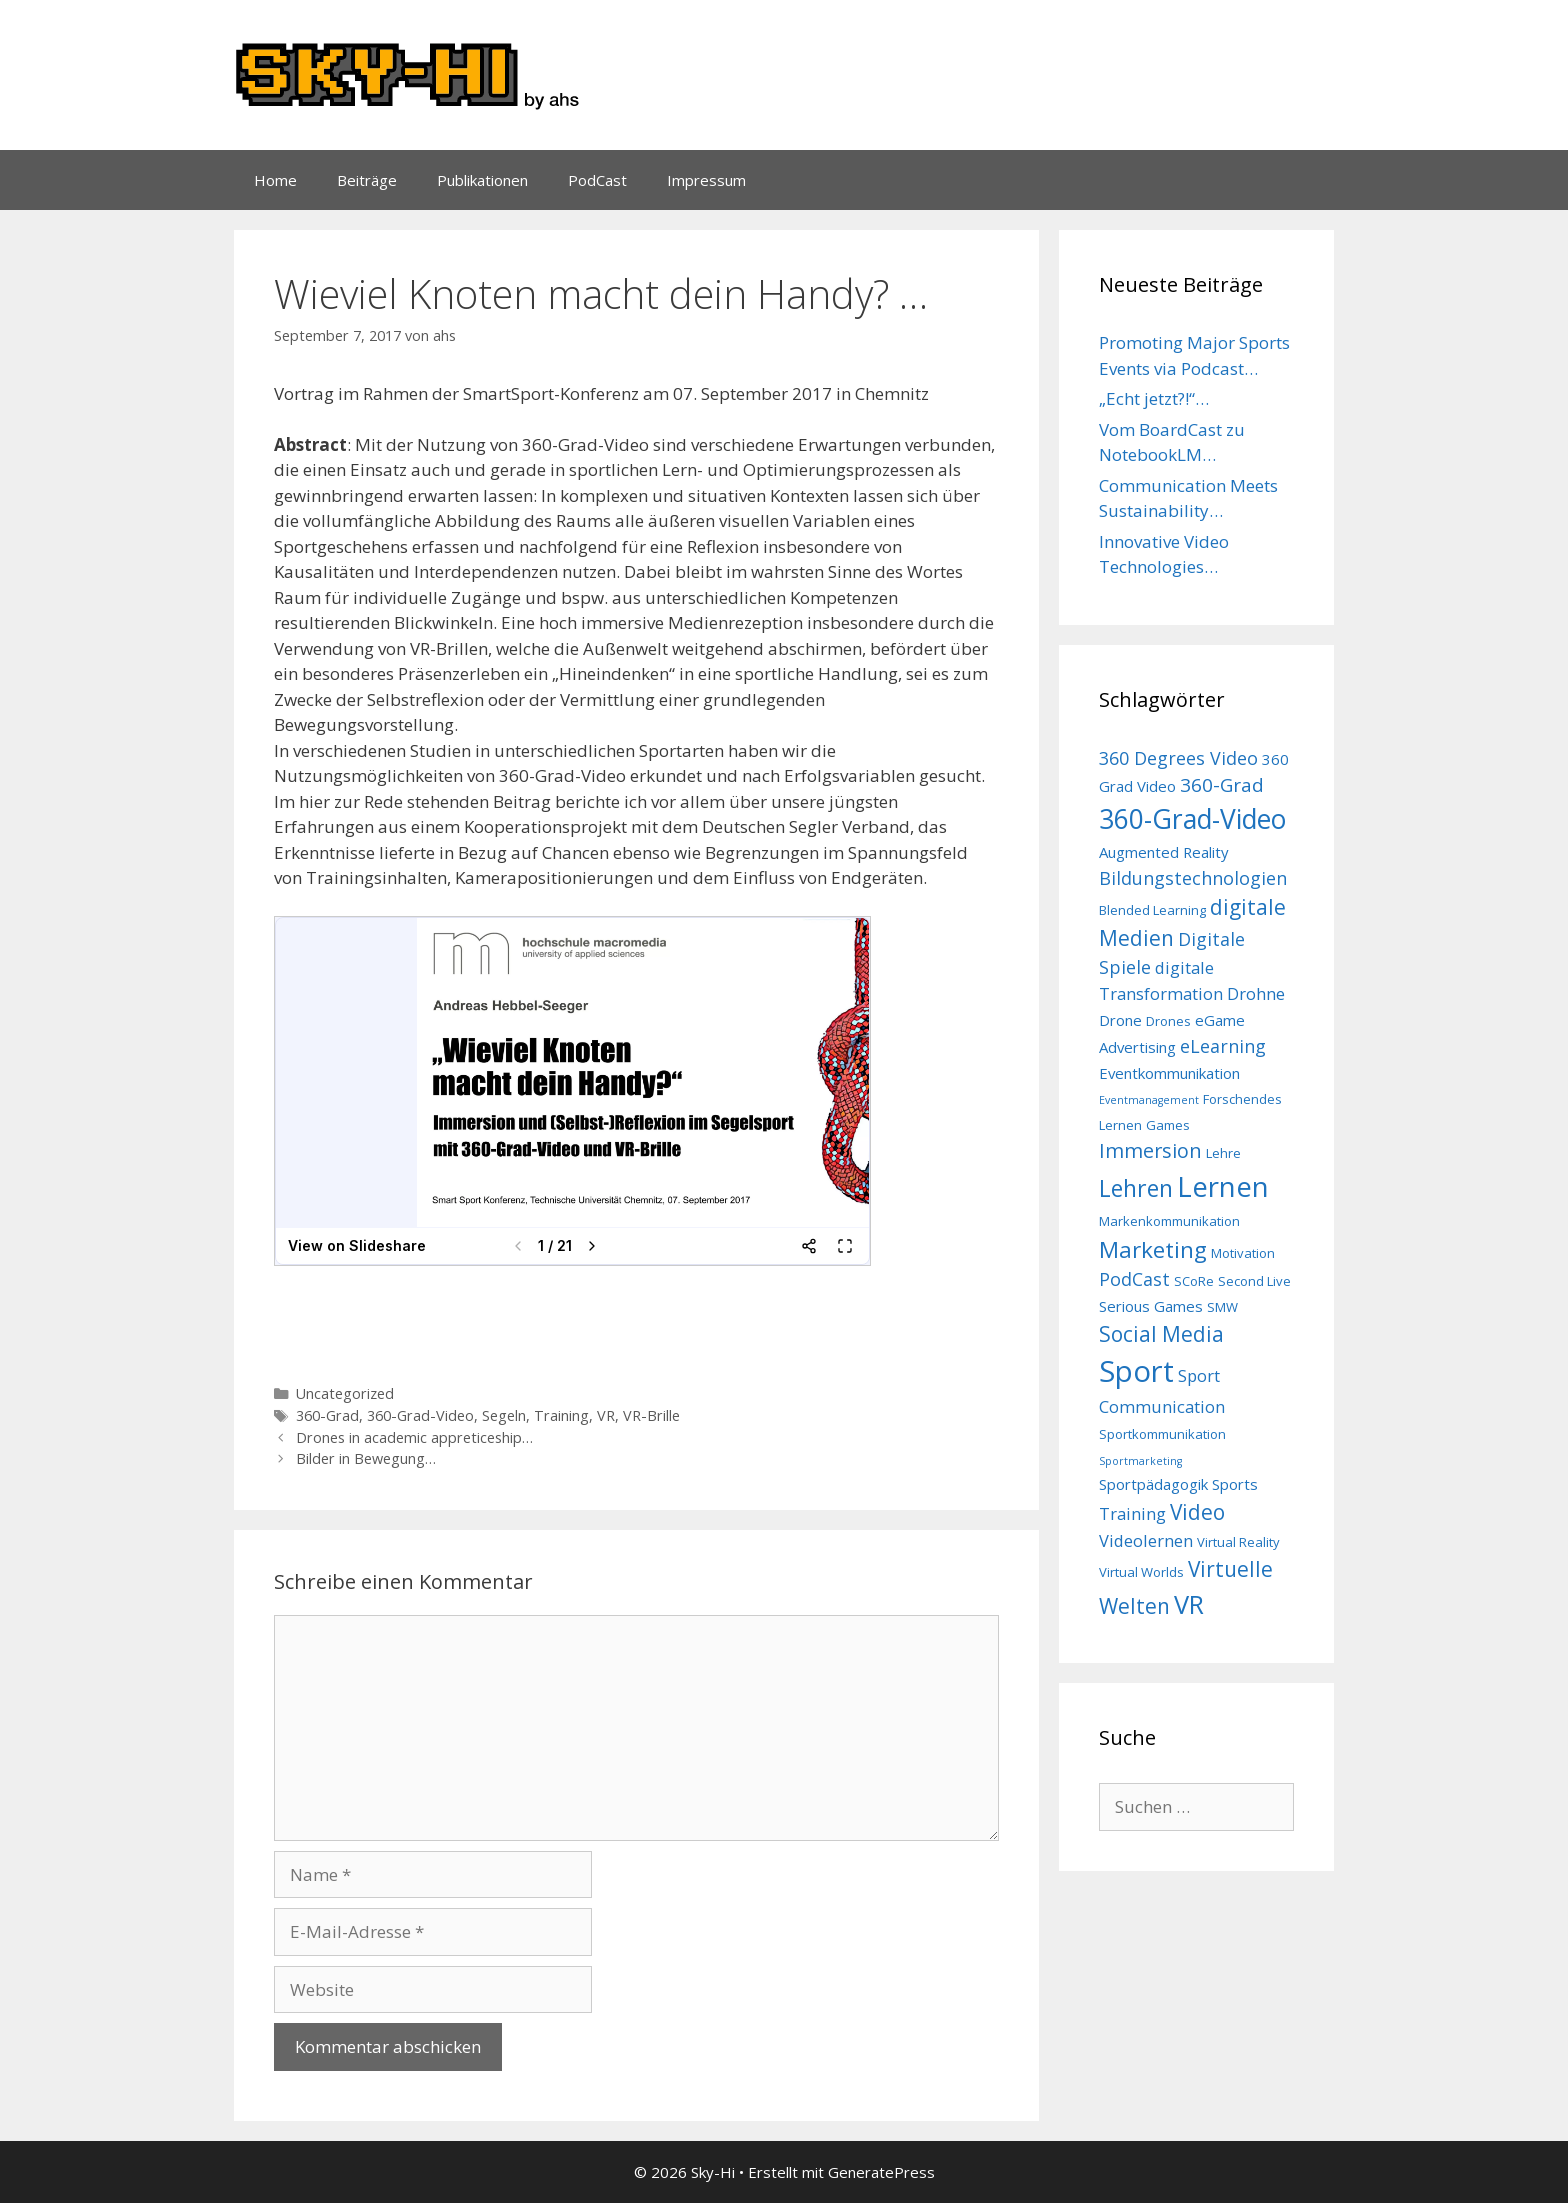 This screenshot has height=2203, width=1568. I want to click on VR [VR (16 Einträge)], so click(1189, 1604).